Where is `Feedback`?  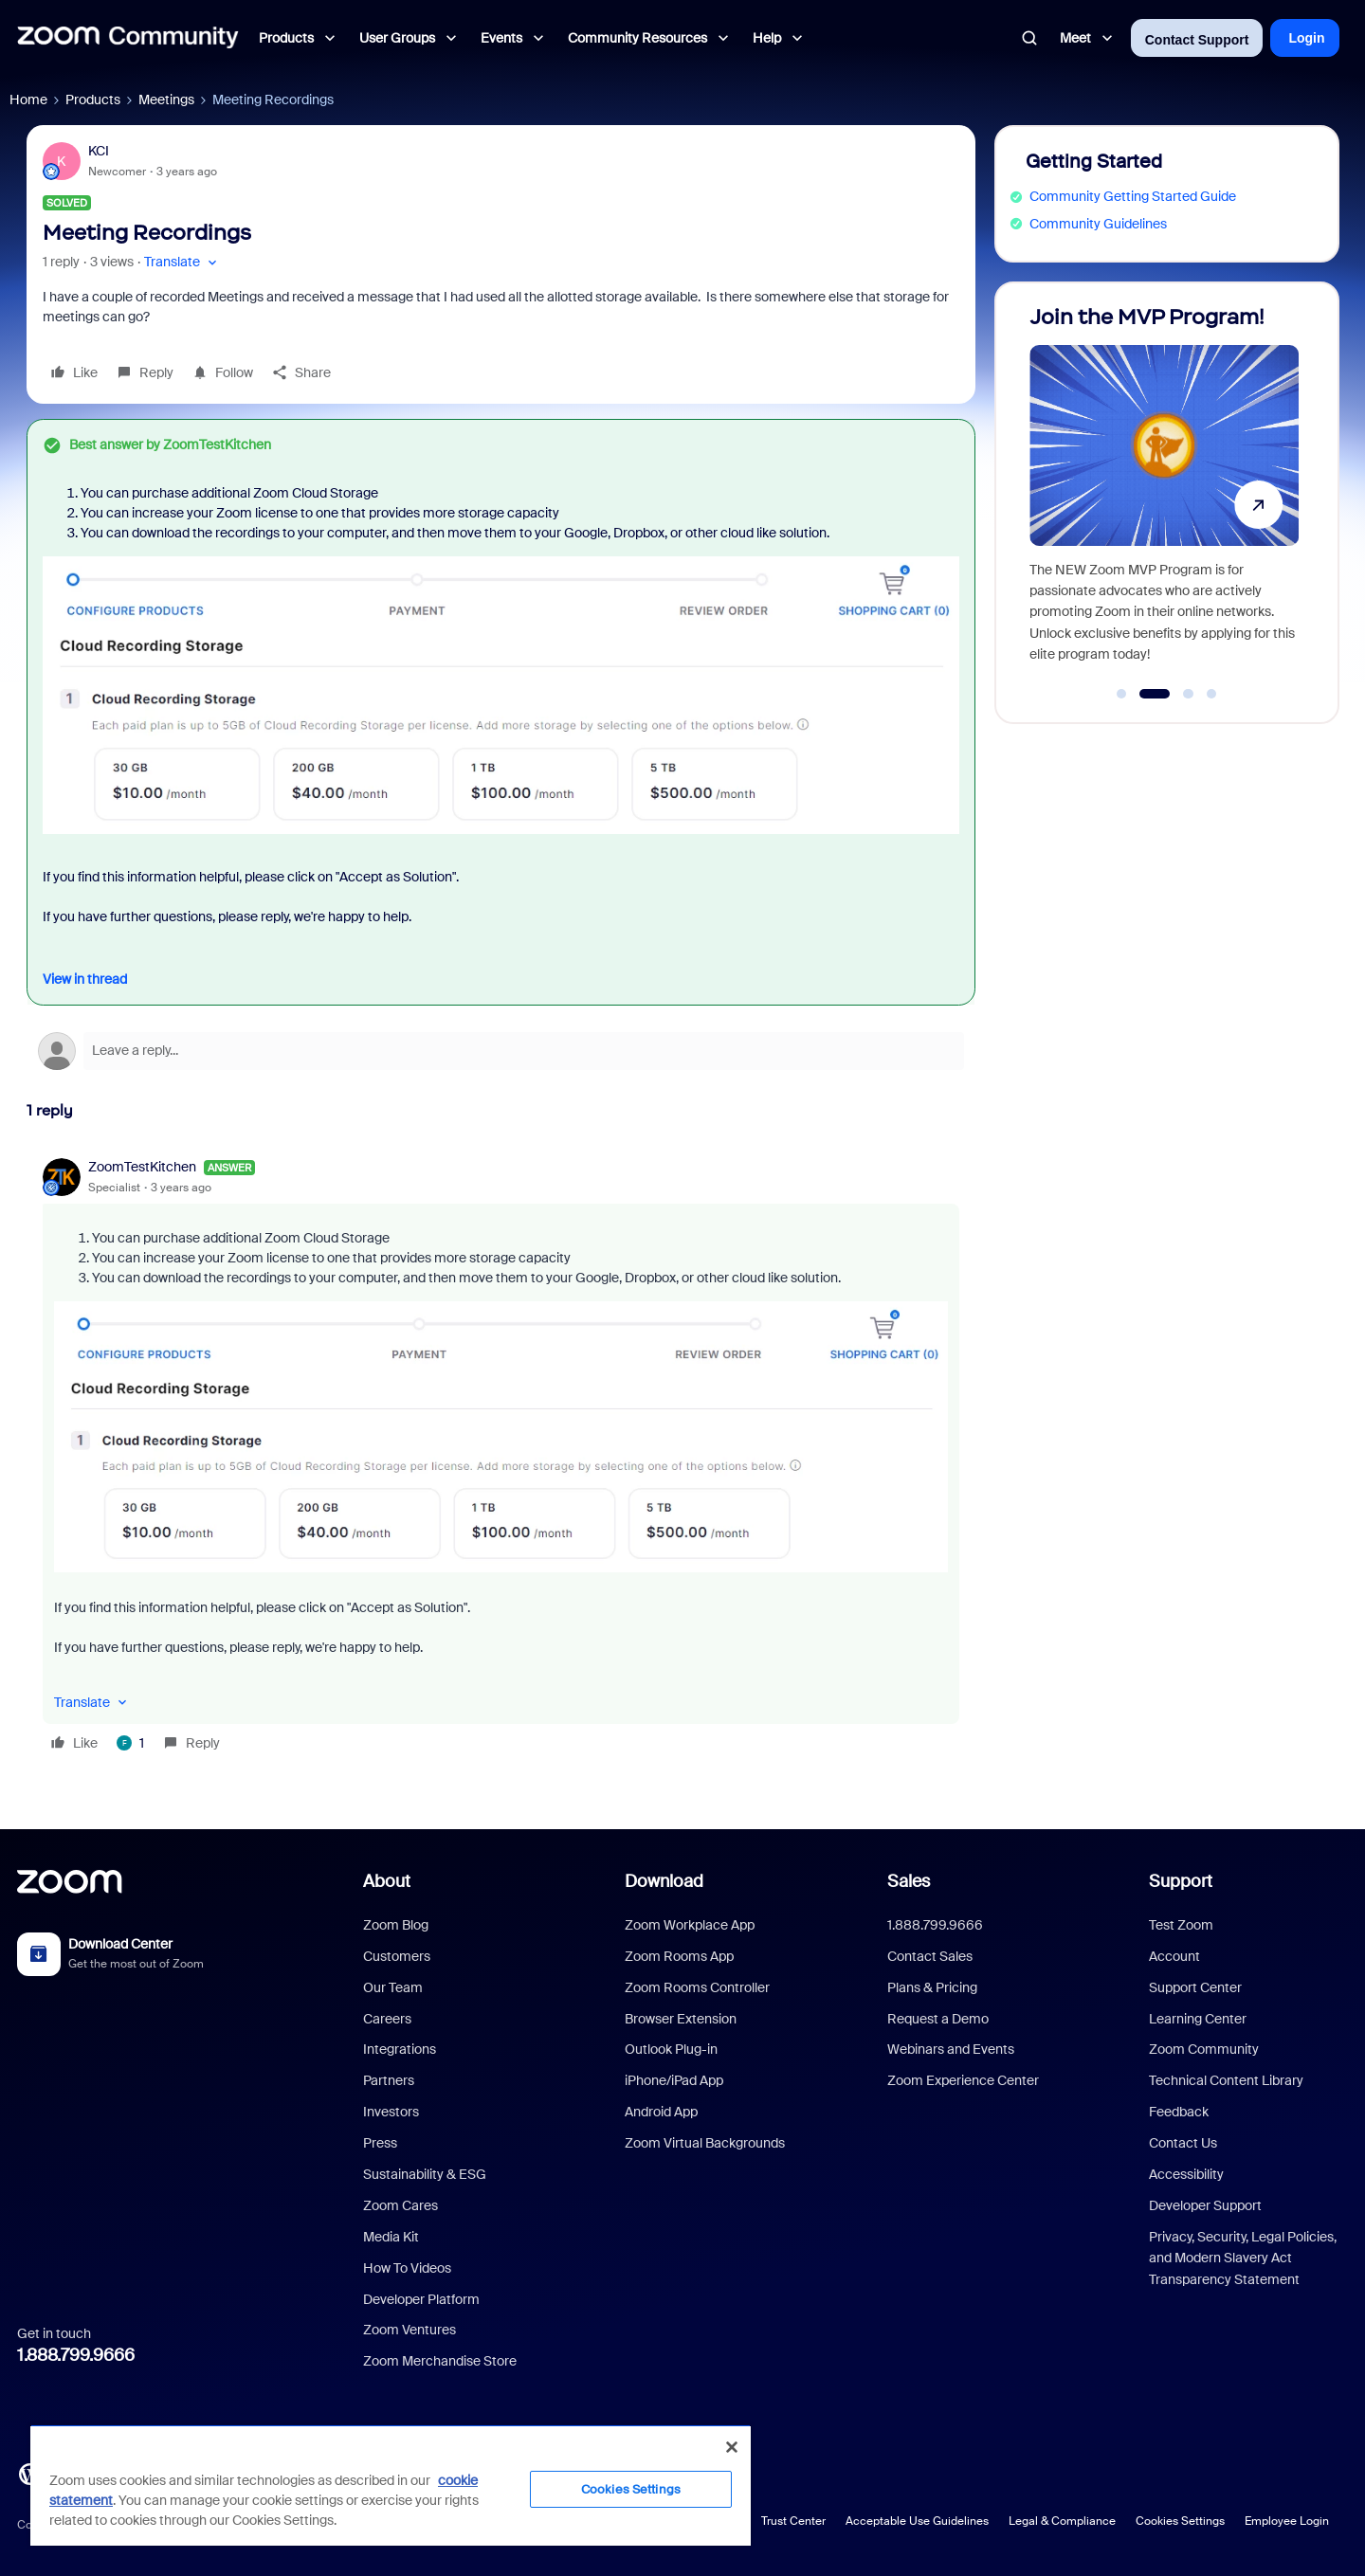
Feedback is located at coordinates (1179, 2111).